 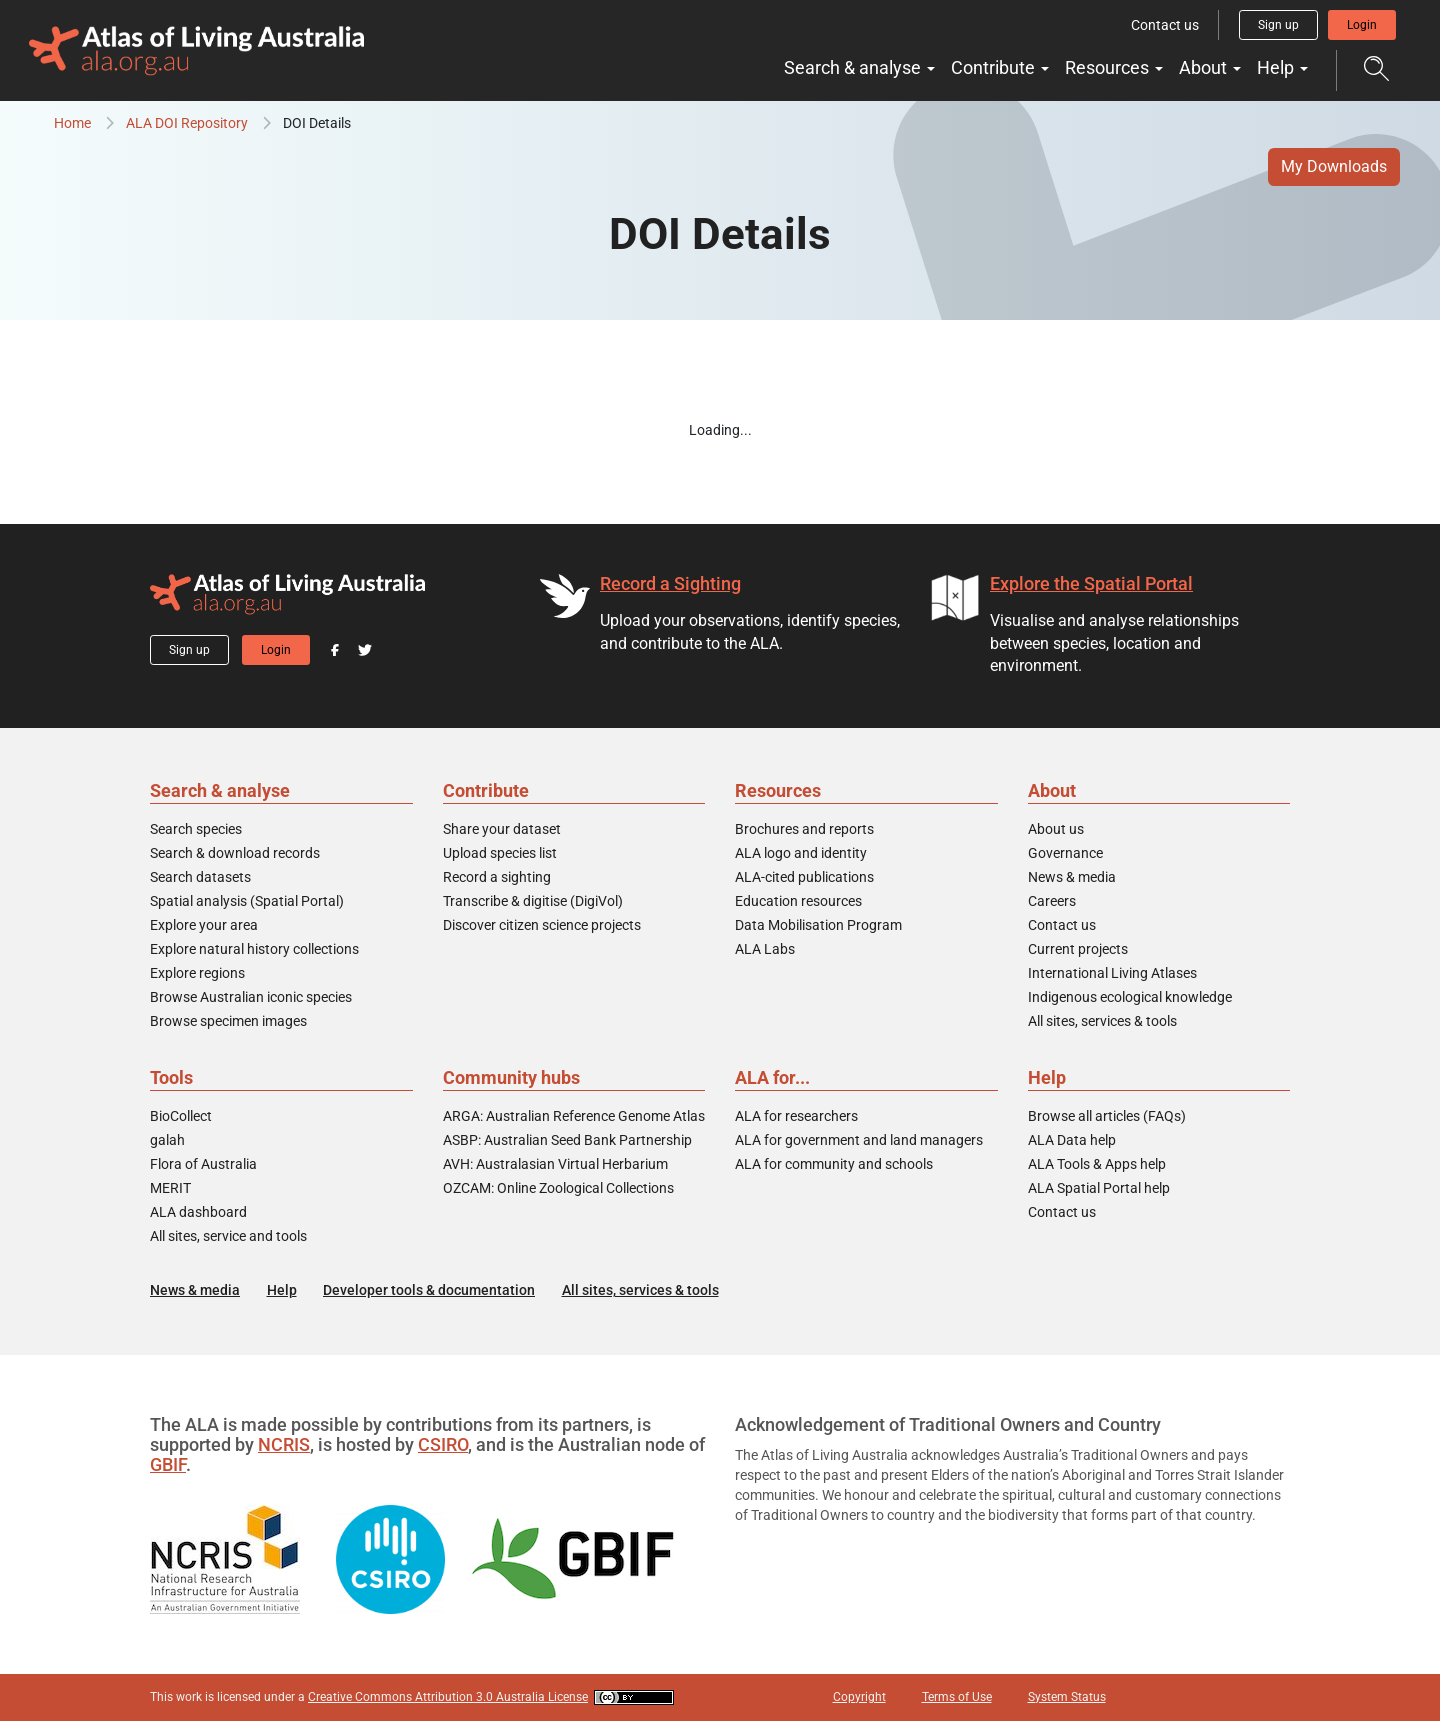 I want to click on AVH: Australasian Virtual Herbarium, so click(x=555, y=1164).